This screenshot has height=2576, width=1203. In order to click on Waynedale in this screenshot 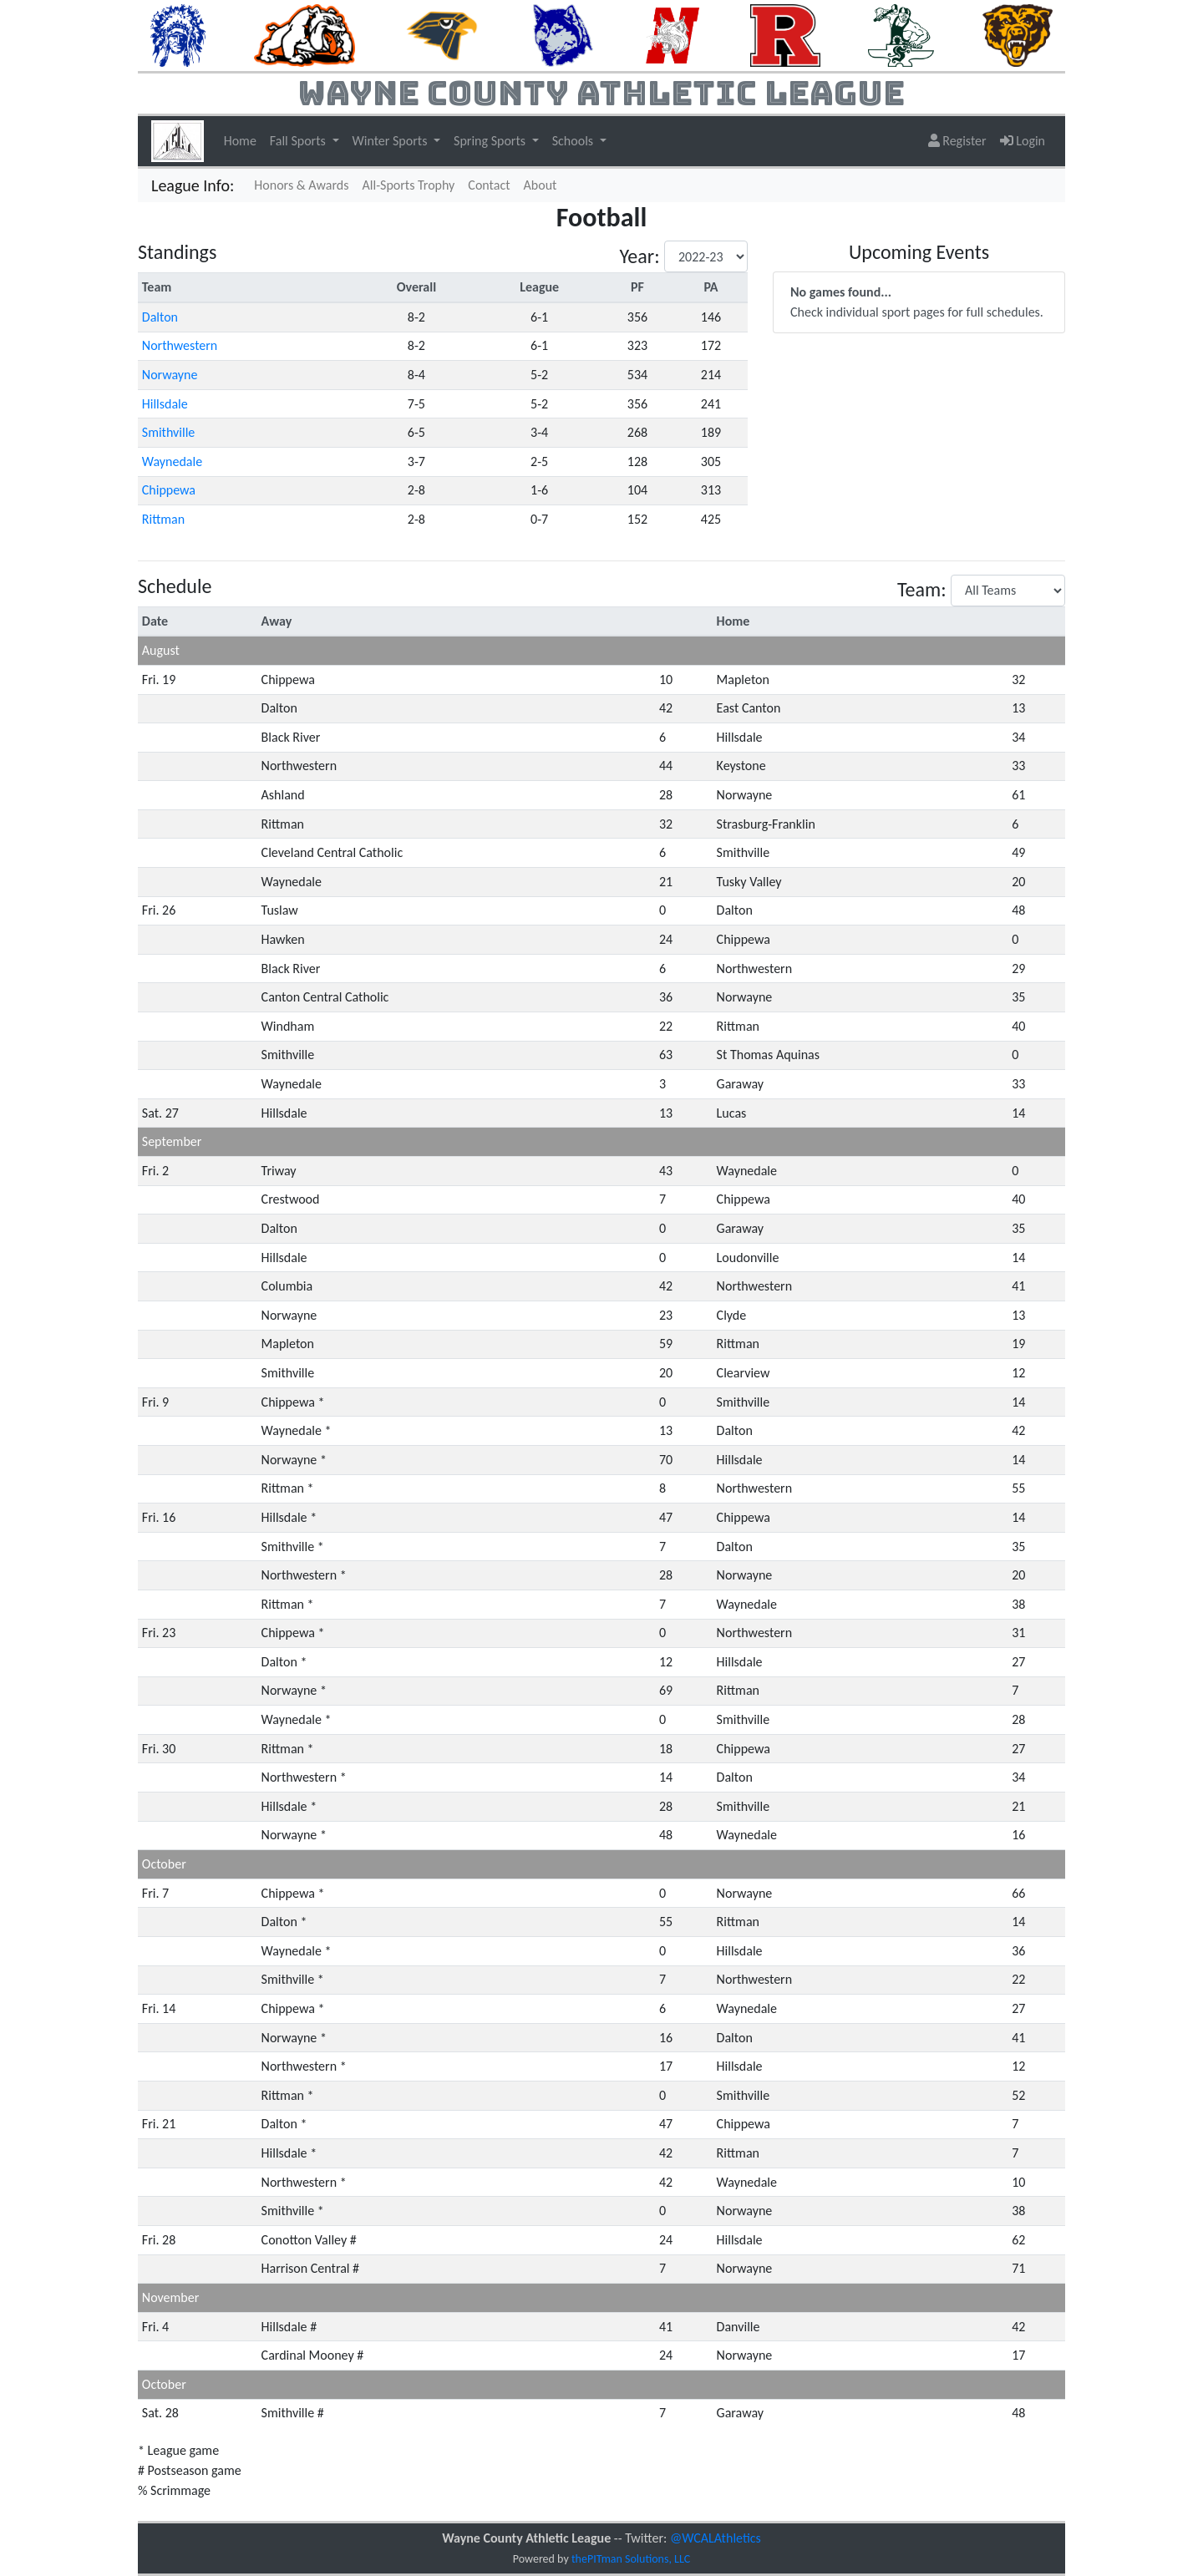, I will do `click(172, 461)`.